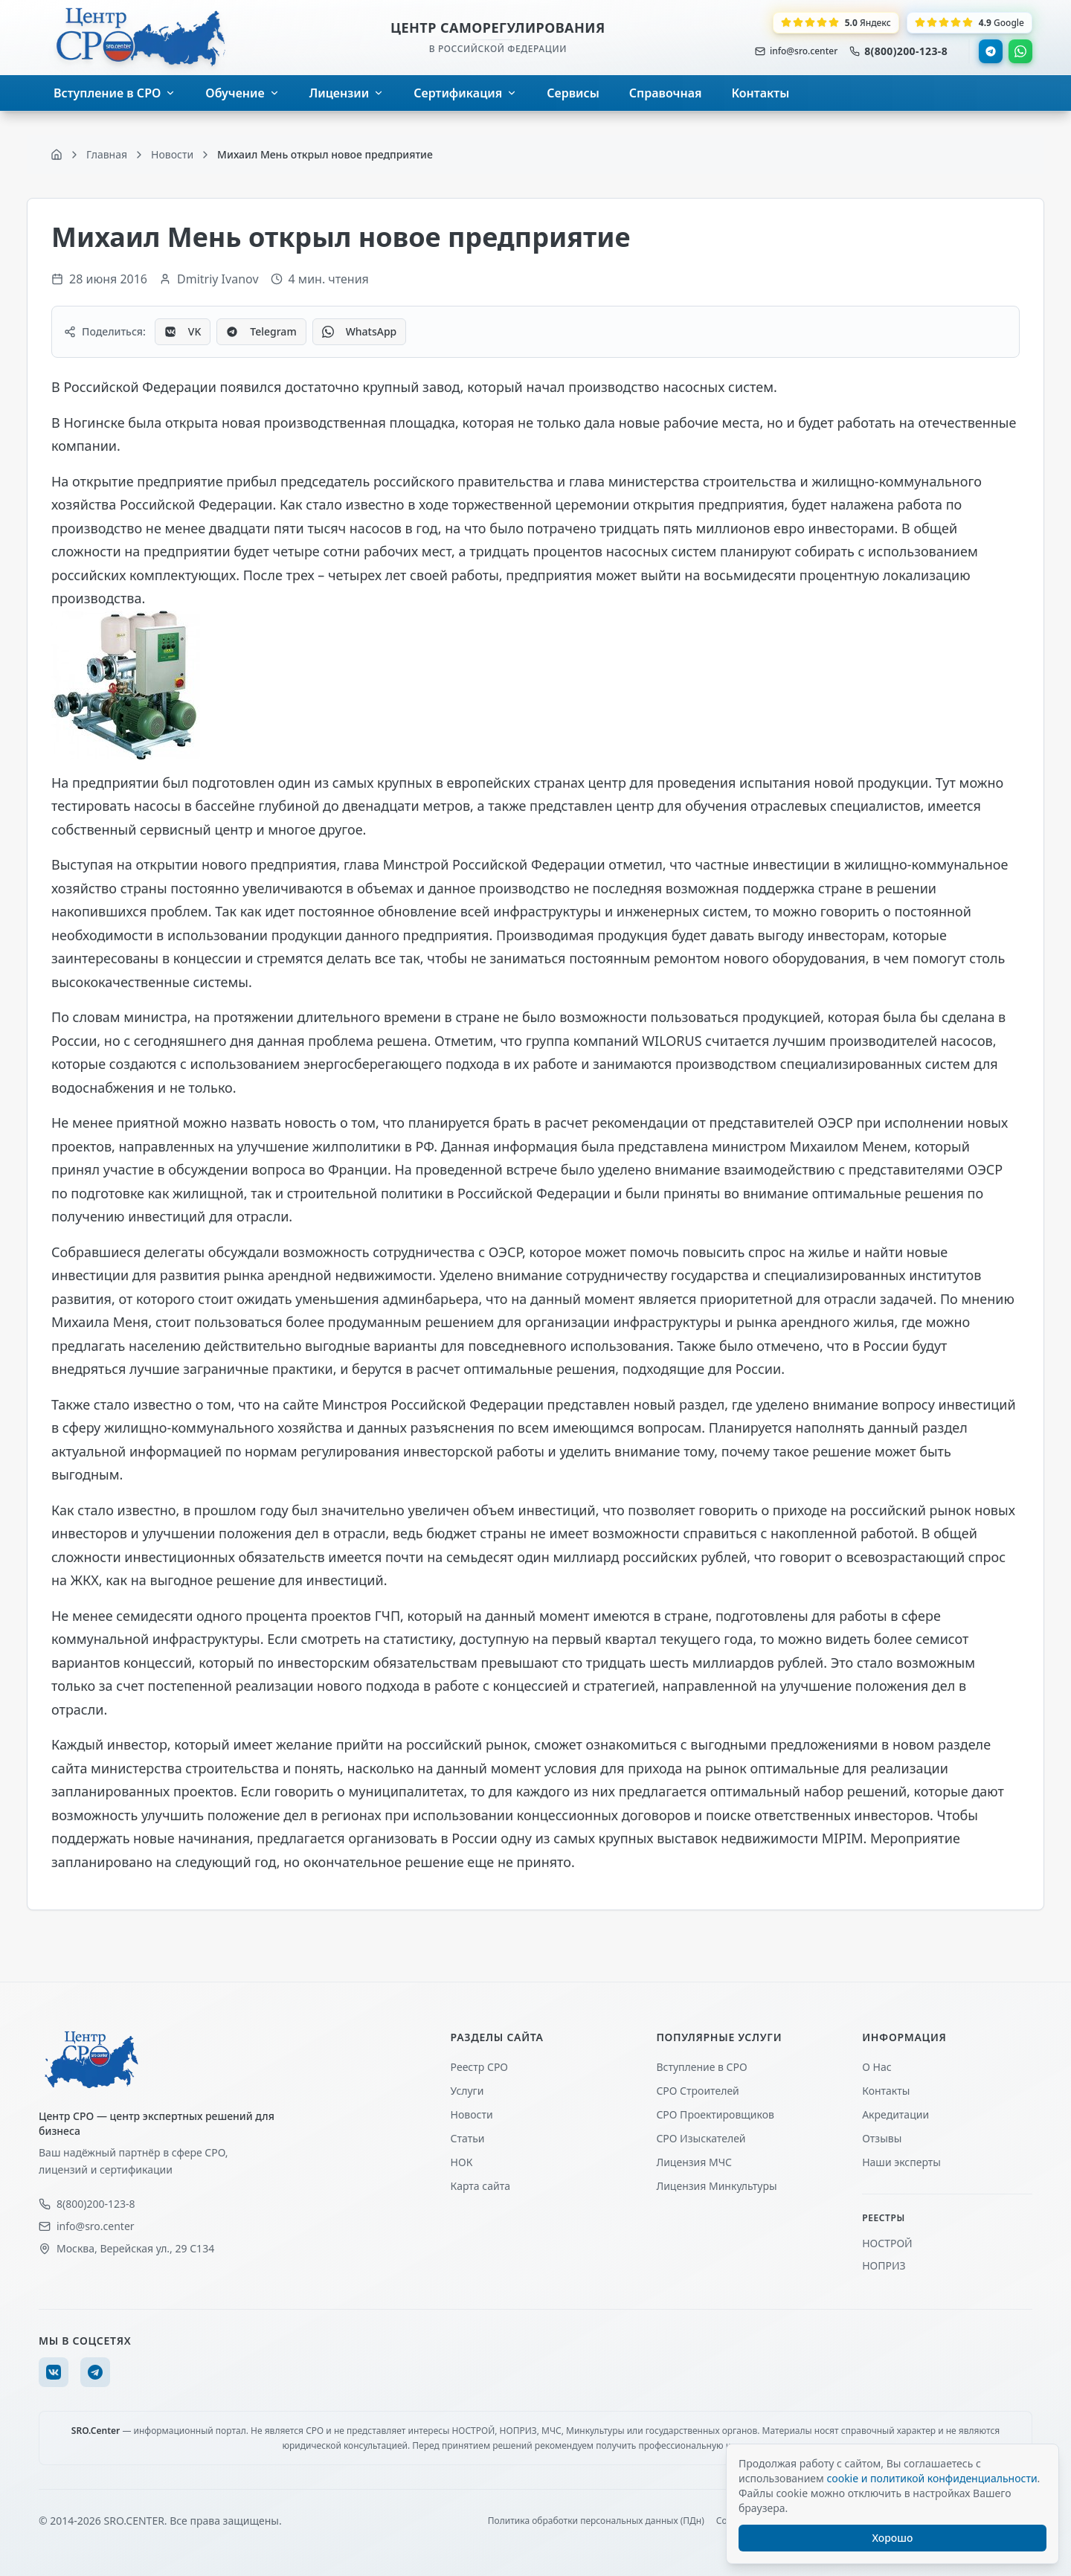  Describe the element at coordinates (716, 2186) in the screenshot. I see `Лицензия Минкультуры` at that location.